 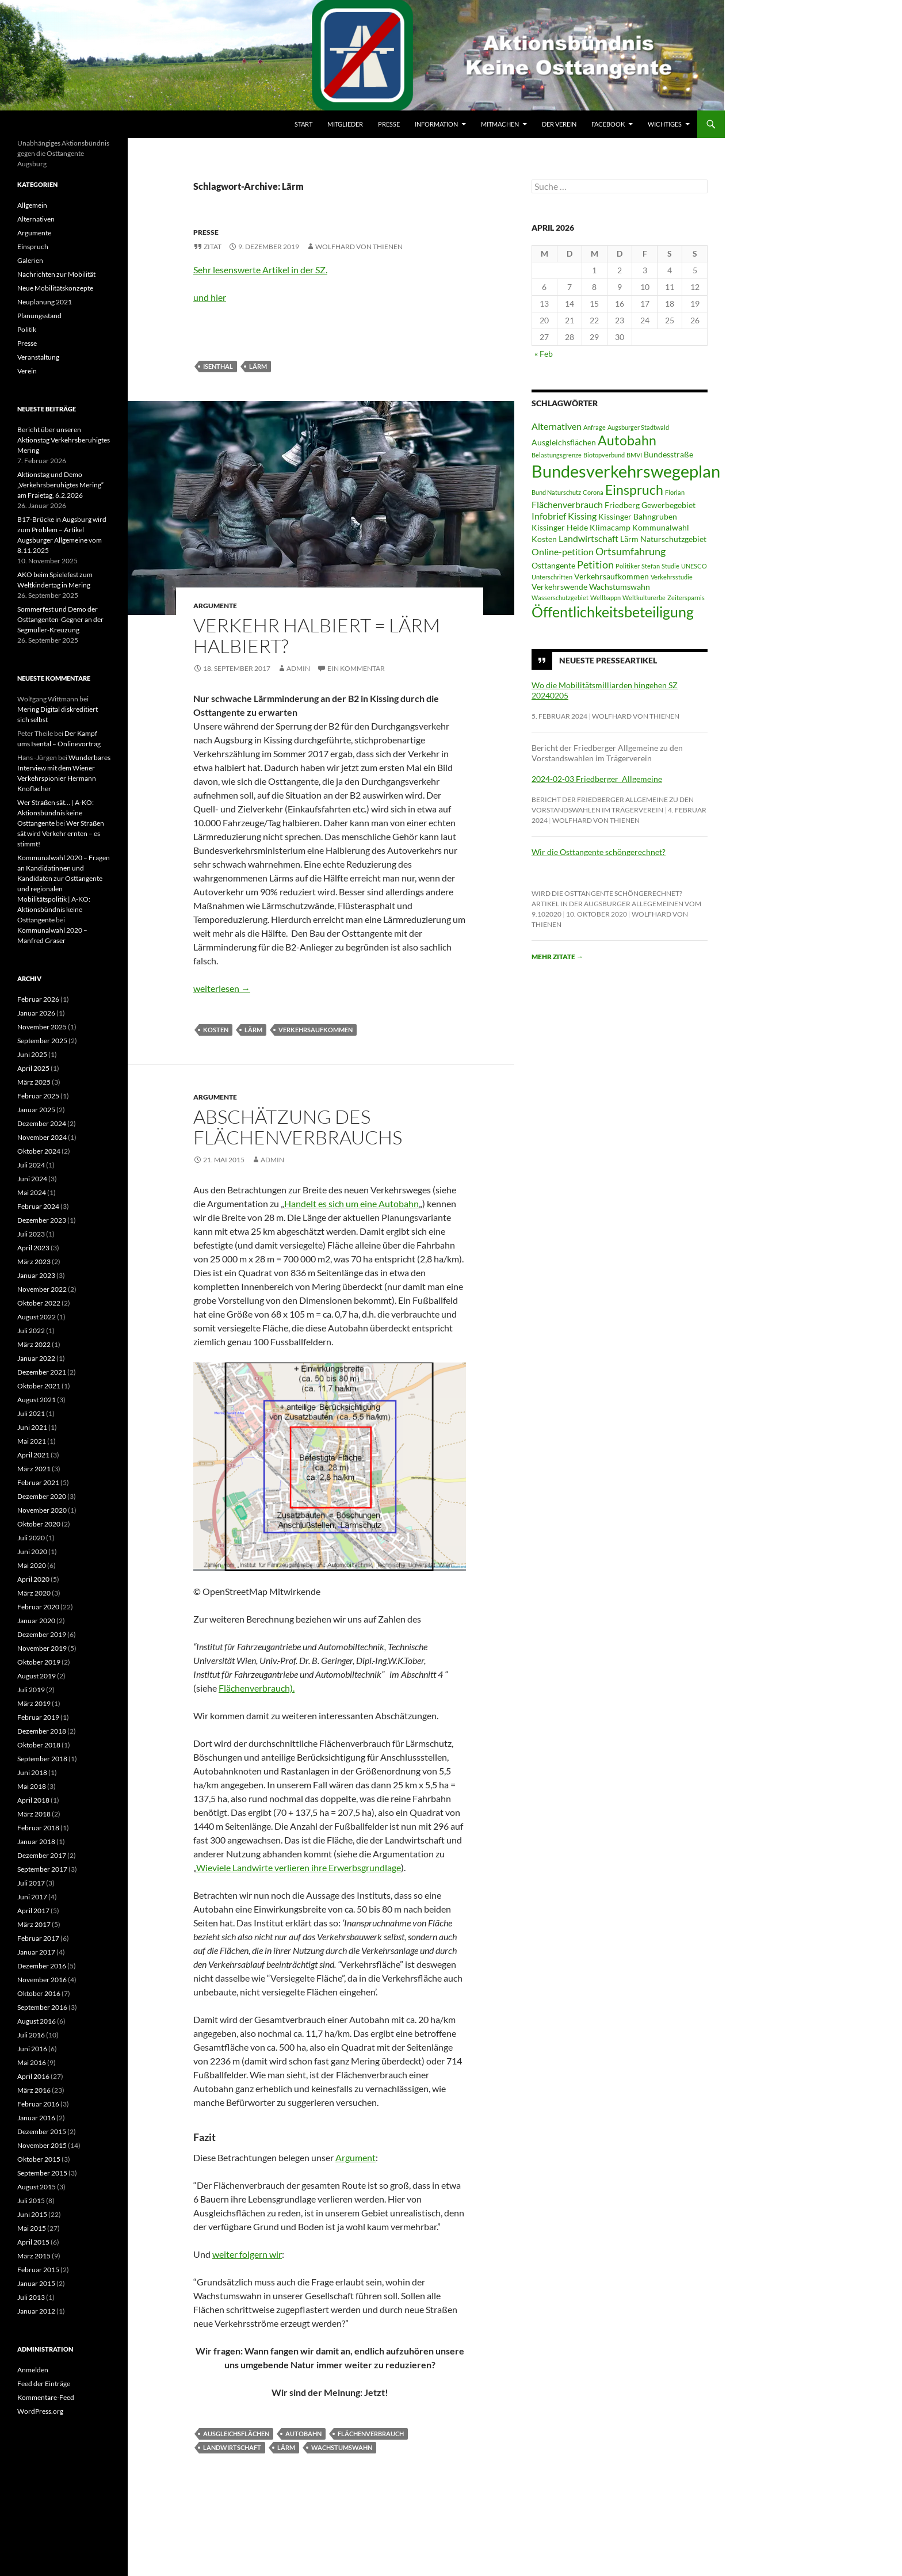 What do you see at coordinates (544, 539) in the screenshot?
I see `Kosten [Kosten (3 Einträge)]` at bounding box center [544, 539].